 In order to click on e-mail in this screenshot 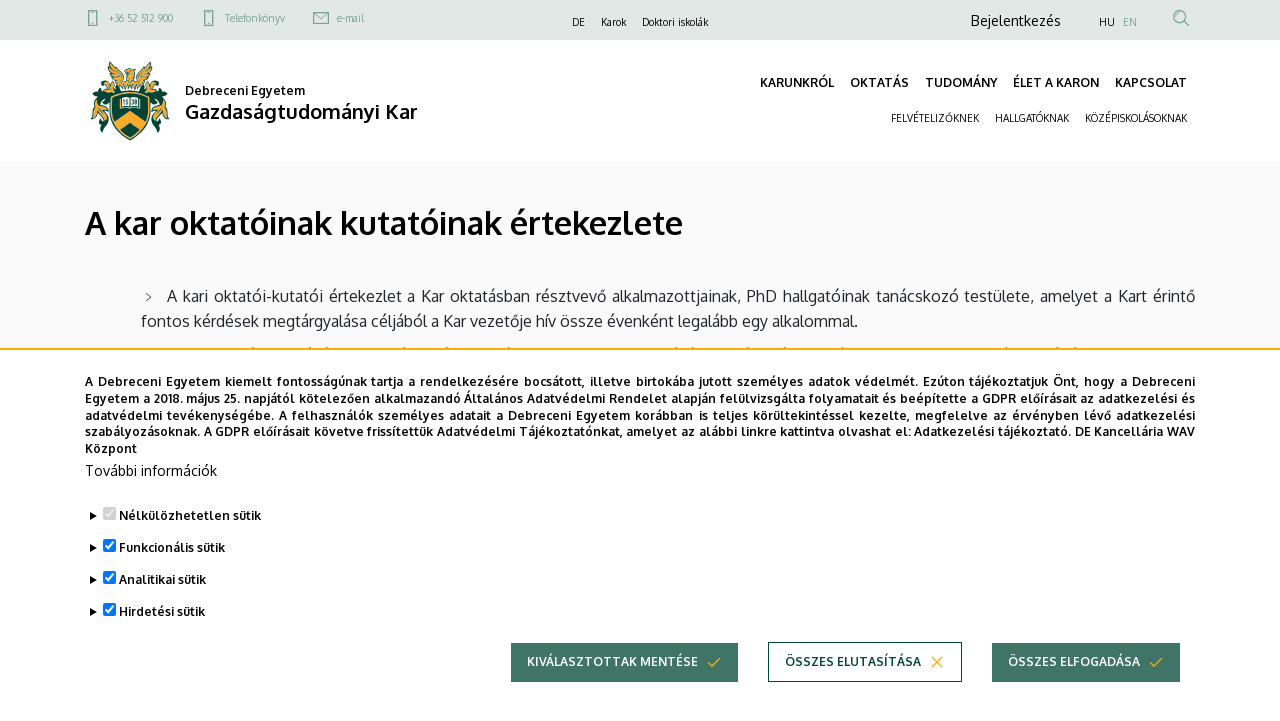, I will do `click(350, 18)`.